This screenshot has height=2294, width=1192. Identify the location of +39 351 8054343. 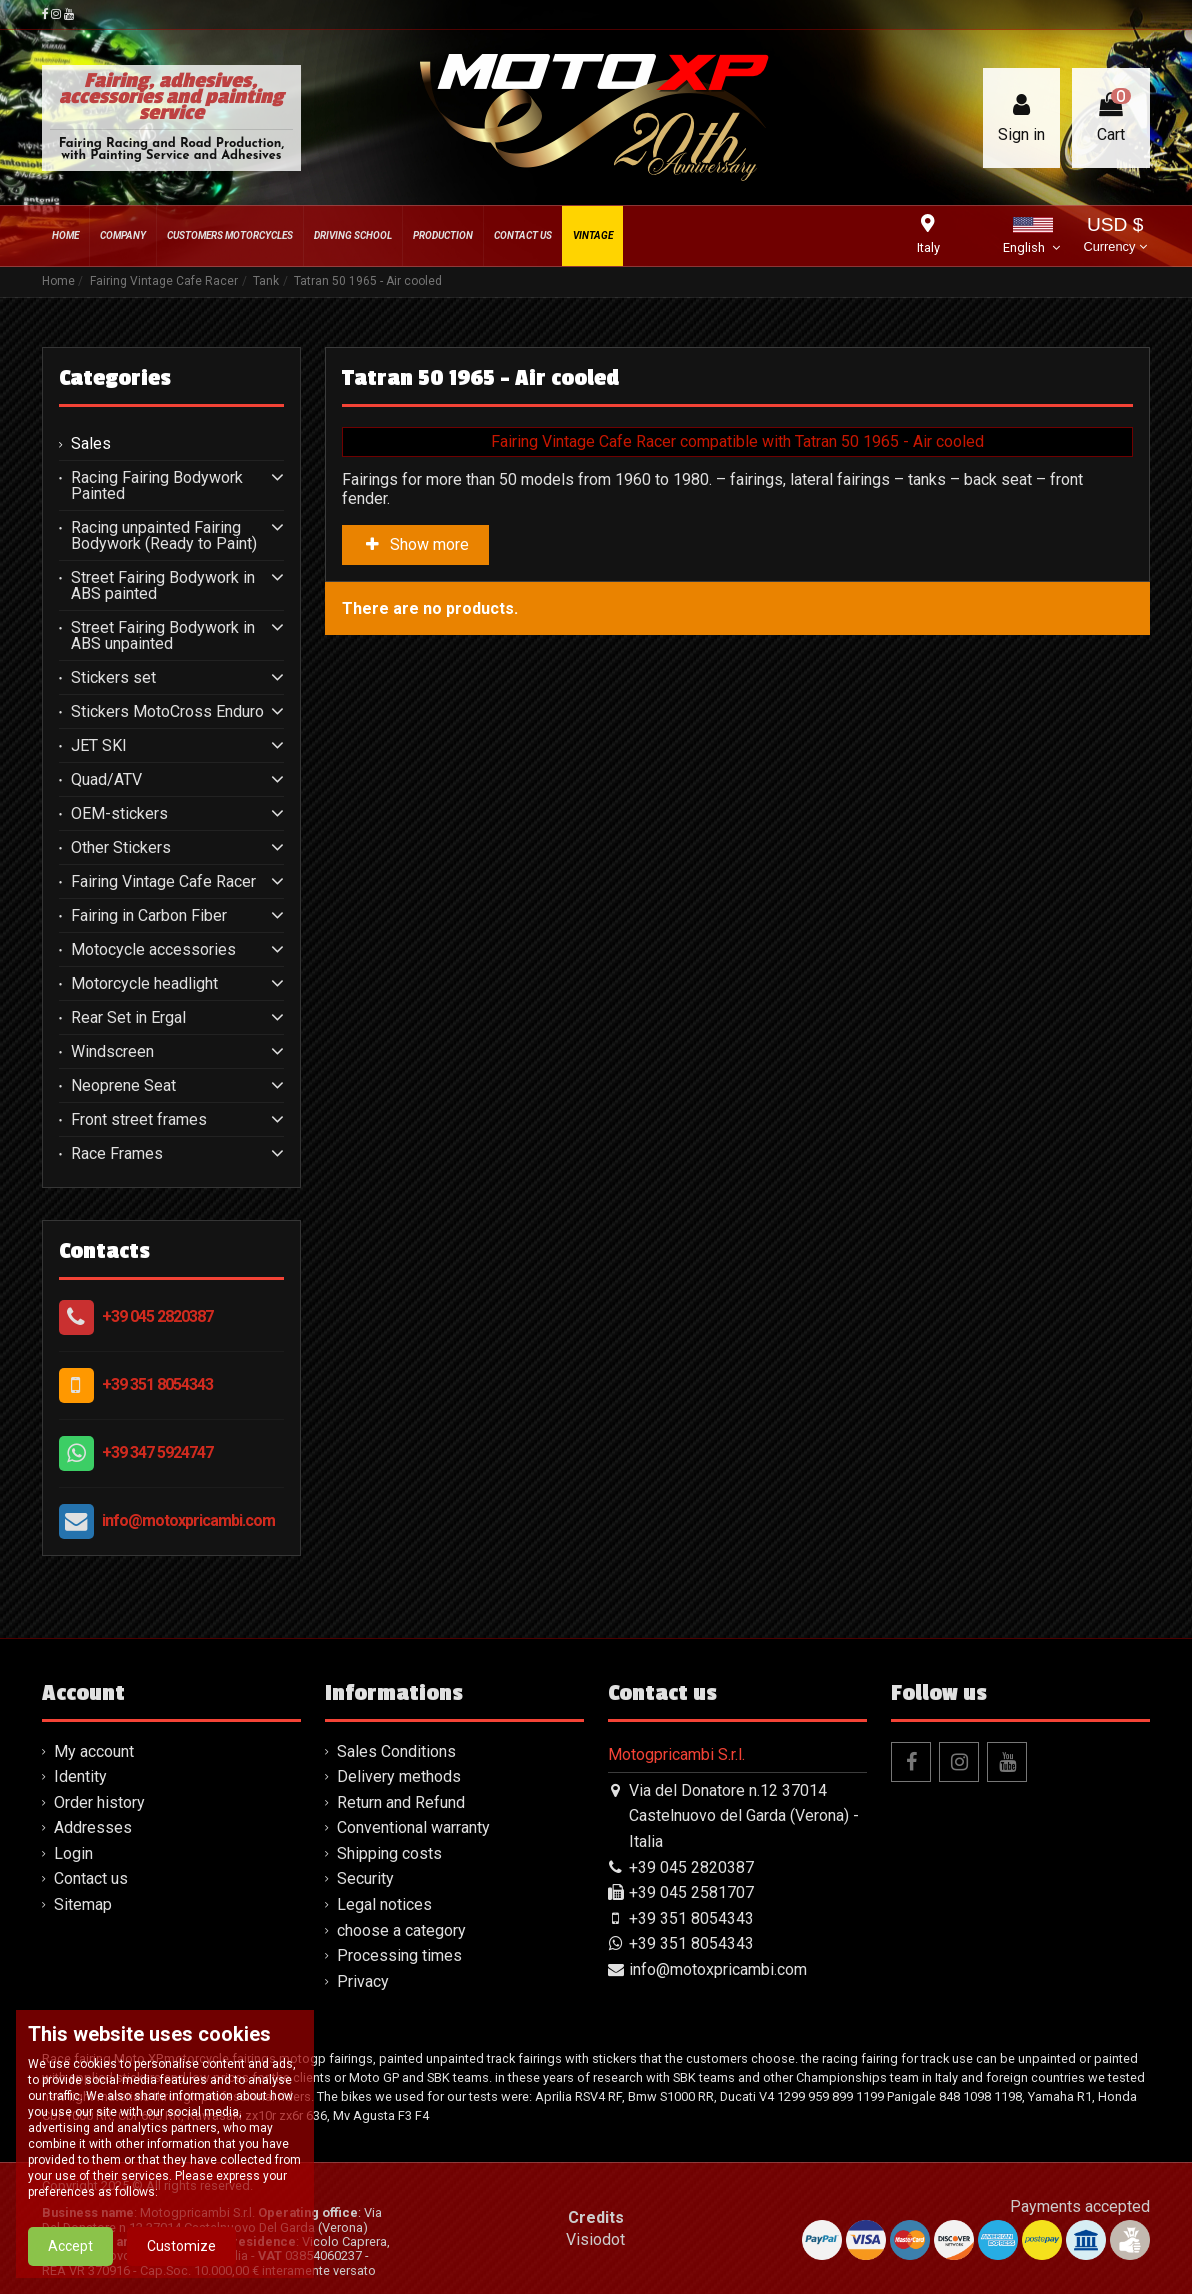
(157, 1384).